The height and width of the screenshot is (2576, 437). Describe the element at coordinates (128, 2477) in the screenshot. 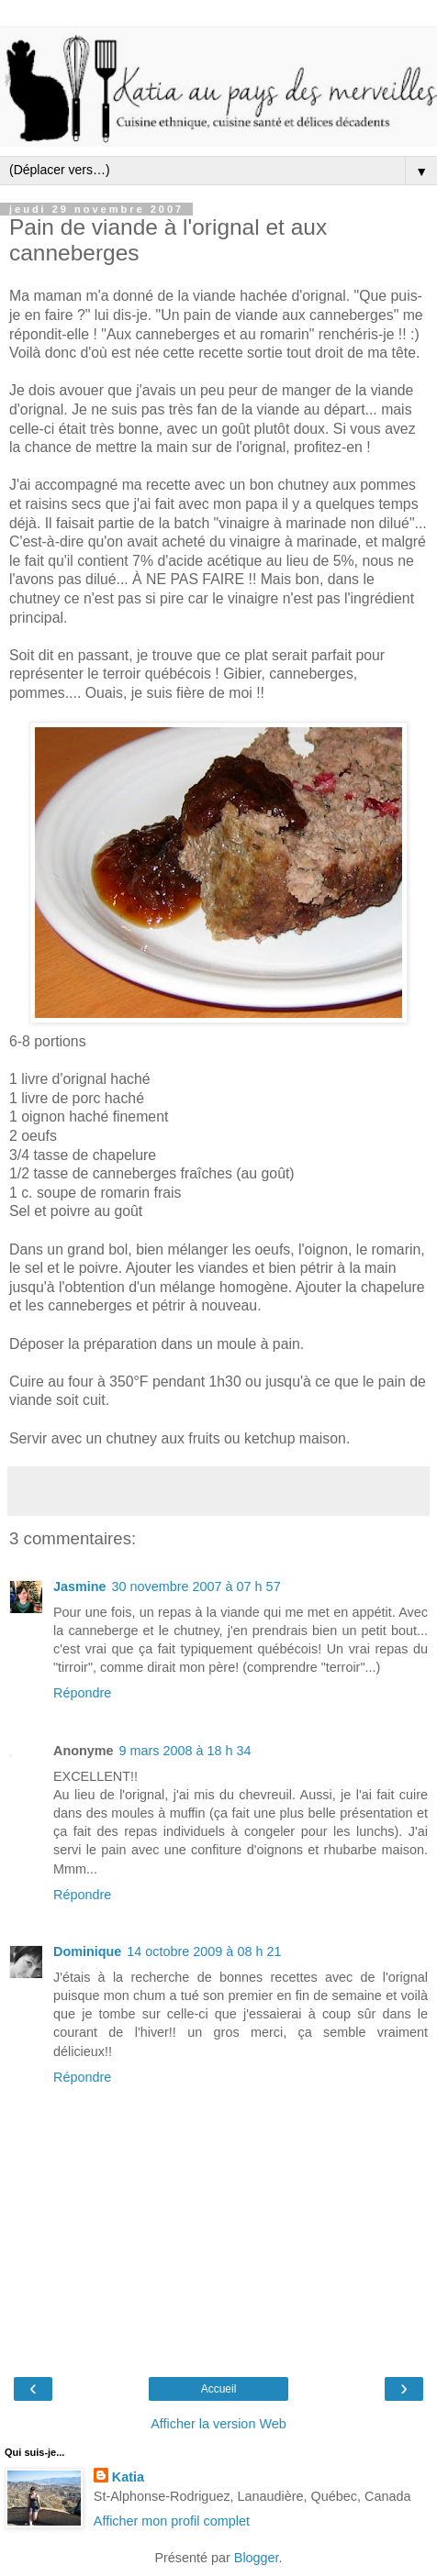

I see `Katia` at that location.